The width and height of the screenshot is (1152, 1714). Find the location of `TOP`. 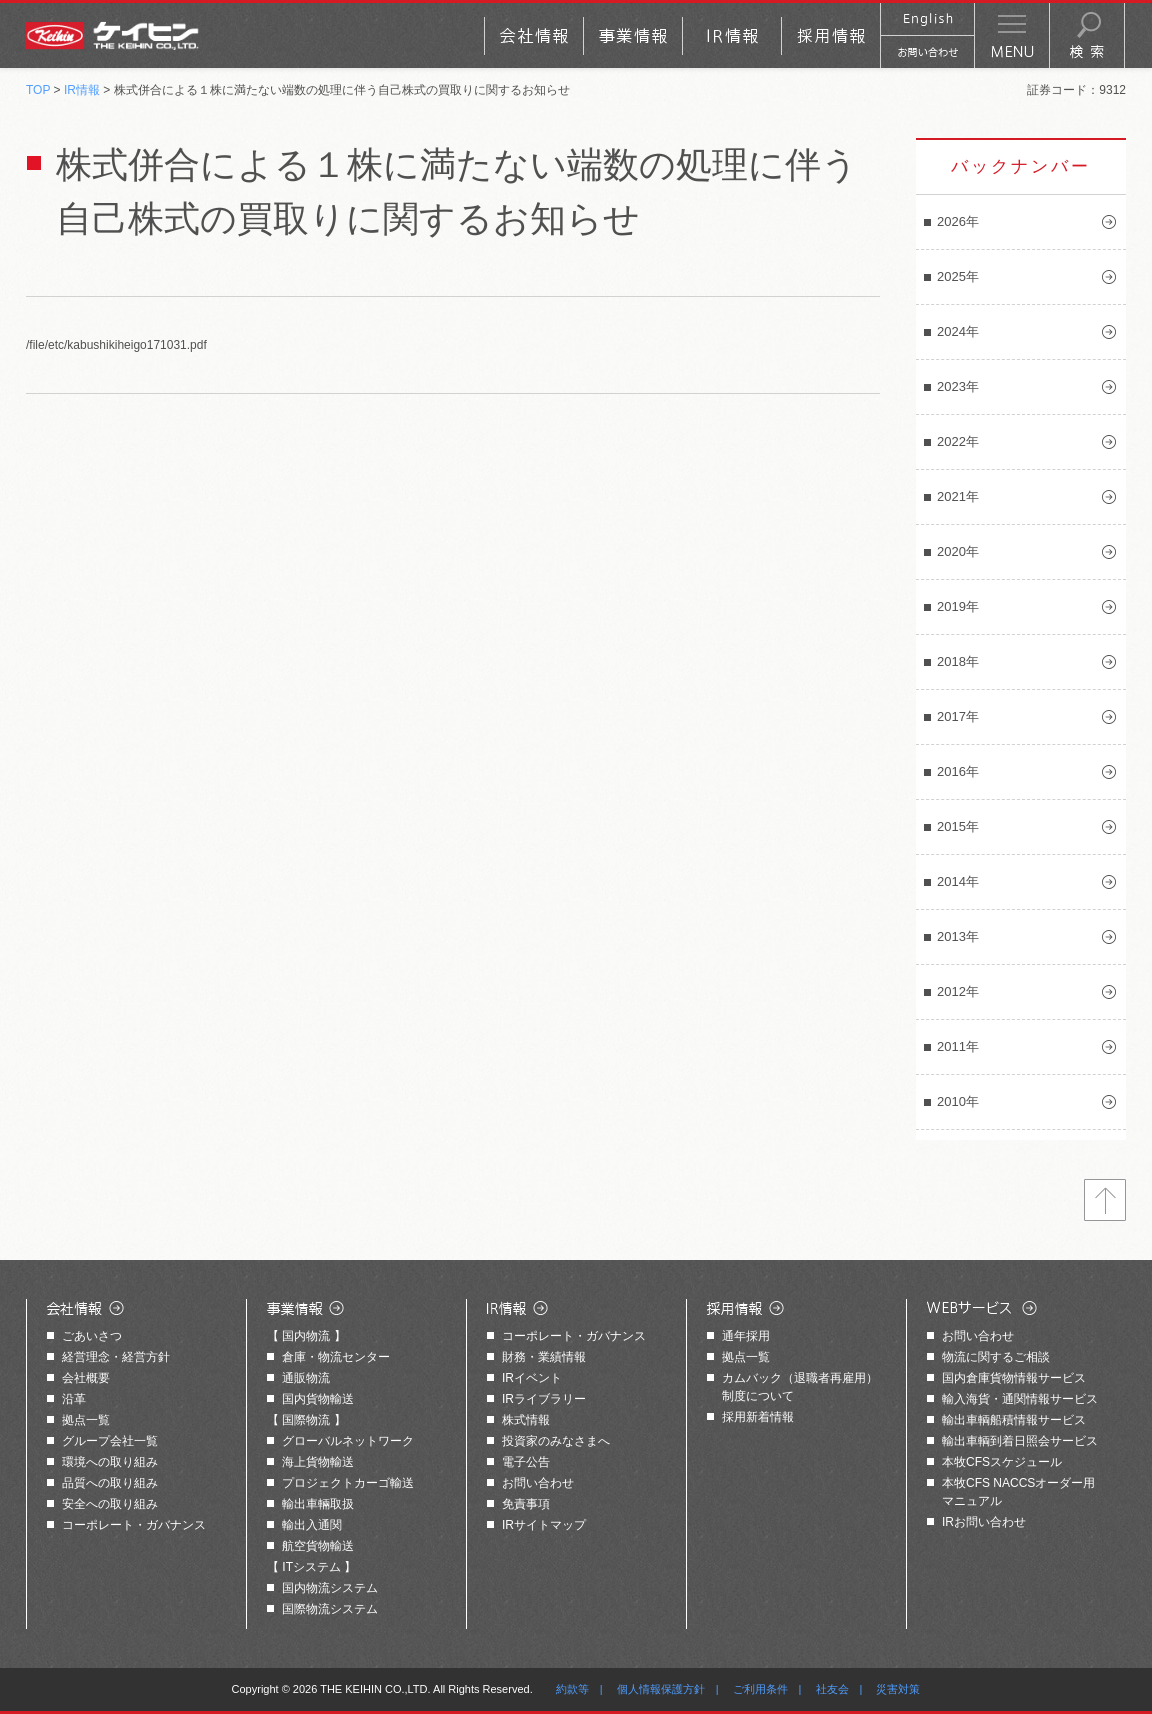

TOP is located at coordinates (38, 90).